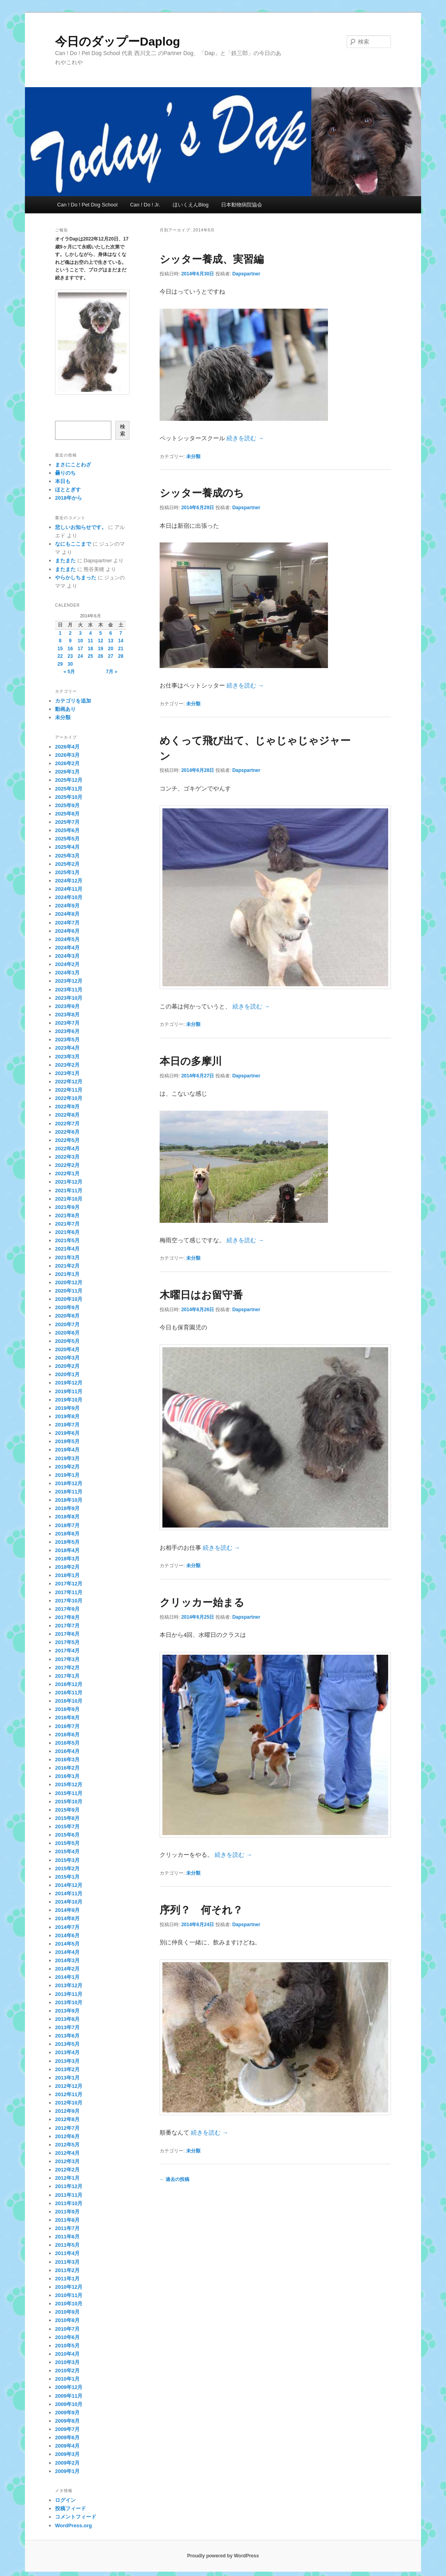 Image resolution: width=446 pixels, height=2576 pixels. Describe the element at coordinates (67, 923) in the screenshot. I see `2024年7月` at that location.